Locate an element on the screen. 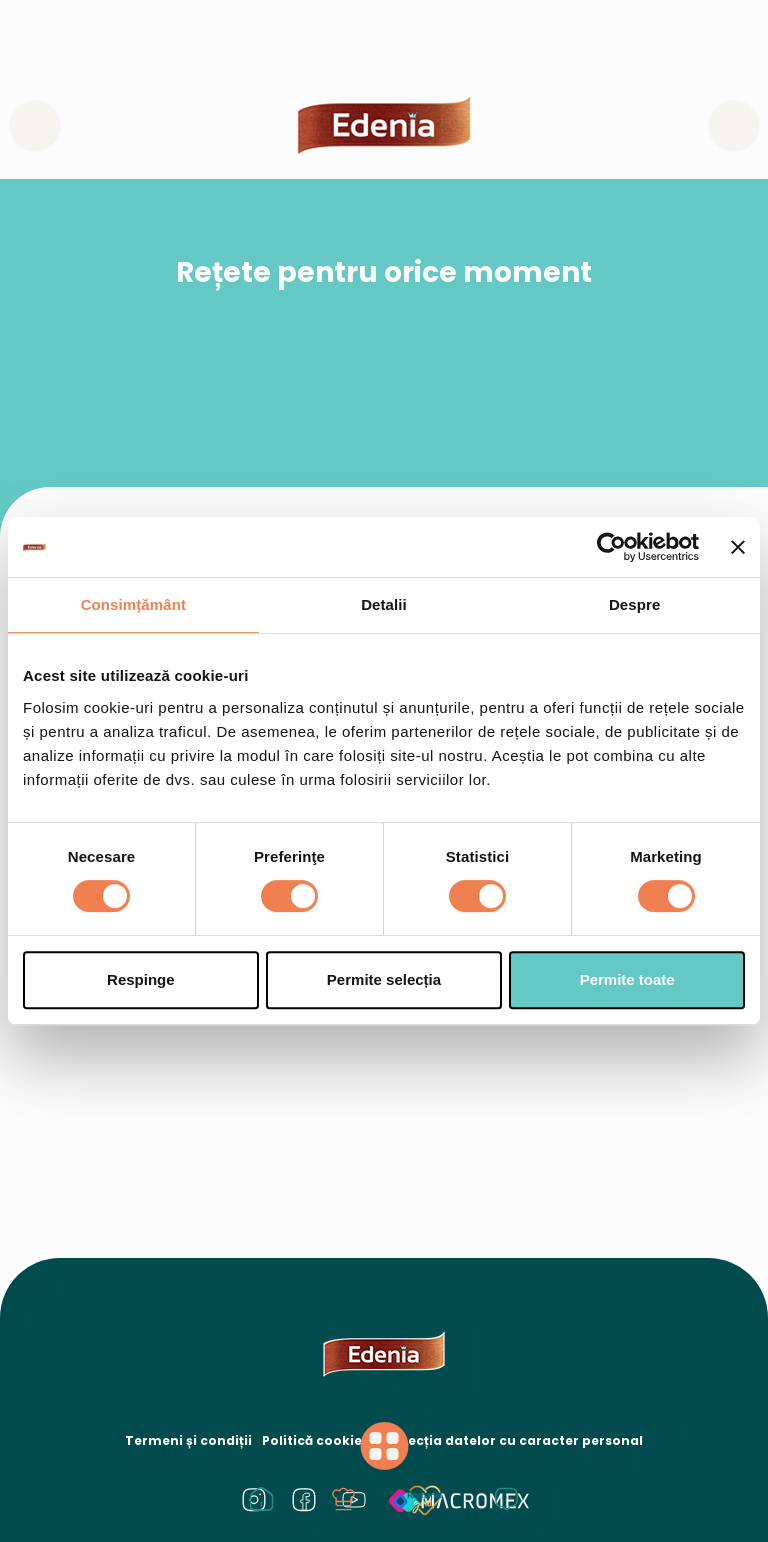 Image resolution: width=768 pixels, height=1542 pixels. Permite toate is located at coordinates (627, 979).